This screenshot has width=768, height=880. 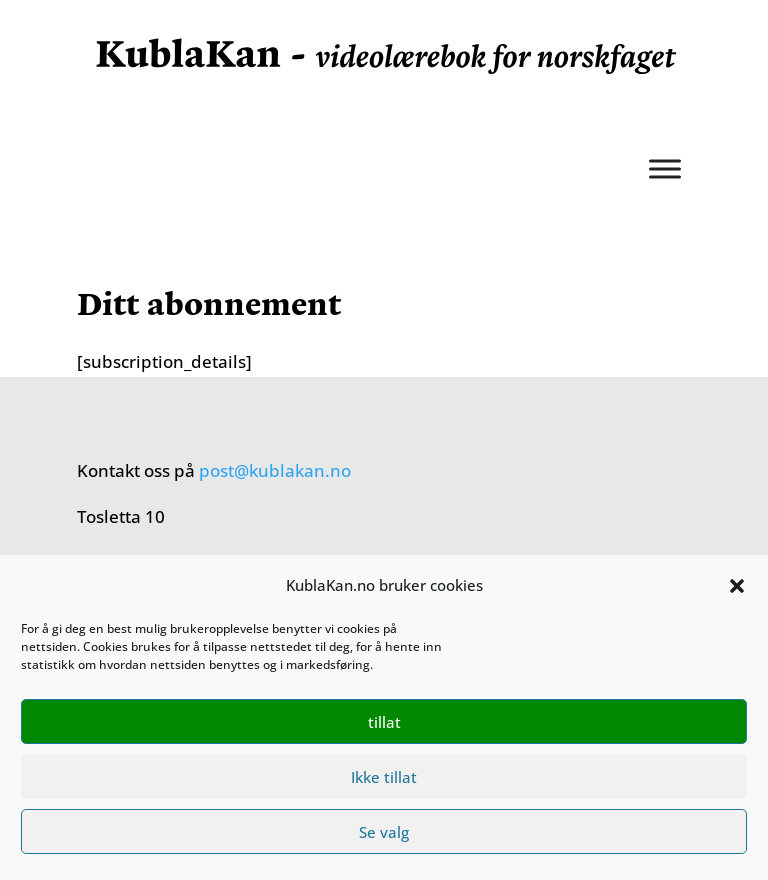 What do you see at coordinates (737, 586) in the screenshot?
I see `[button]` at bounding box center [737, 586].